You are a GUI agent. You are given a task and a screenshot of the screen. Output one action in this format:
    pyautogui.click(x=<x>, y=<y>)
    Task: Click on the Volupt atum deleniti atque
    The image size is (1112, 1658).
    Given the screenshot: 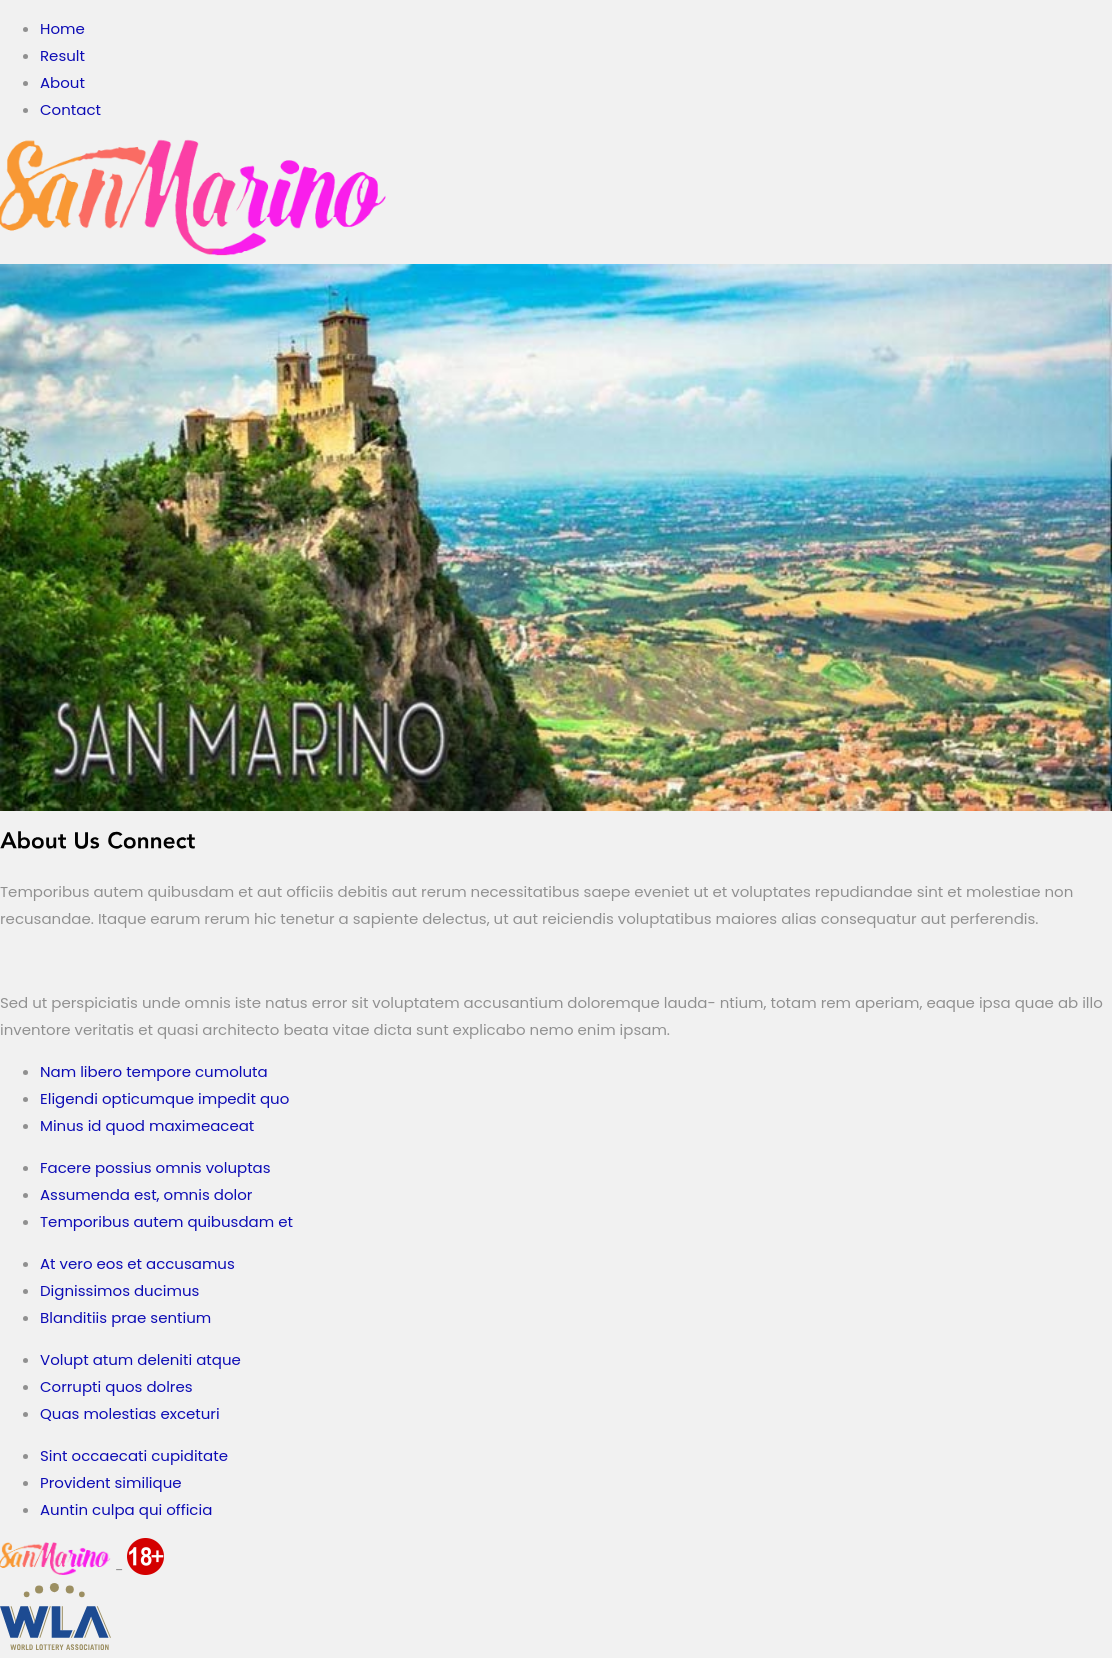 What is the action you would take?
    pyautogui.click(x=140, y=1359)
    